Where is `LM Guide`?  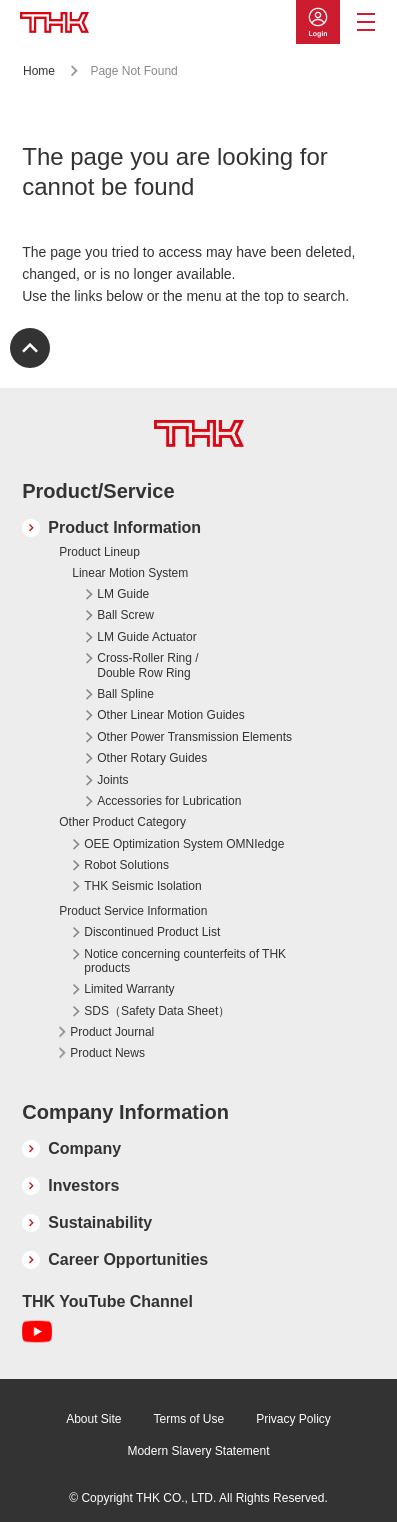 LM Guide is located at coordinates (123, 594).